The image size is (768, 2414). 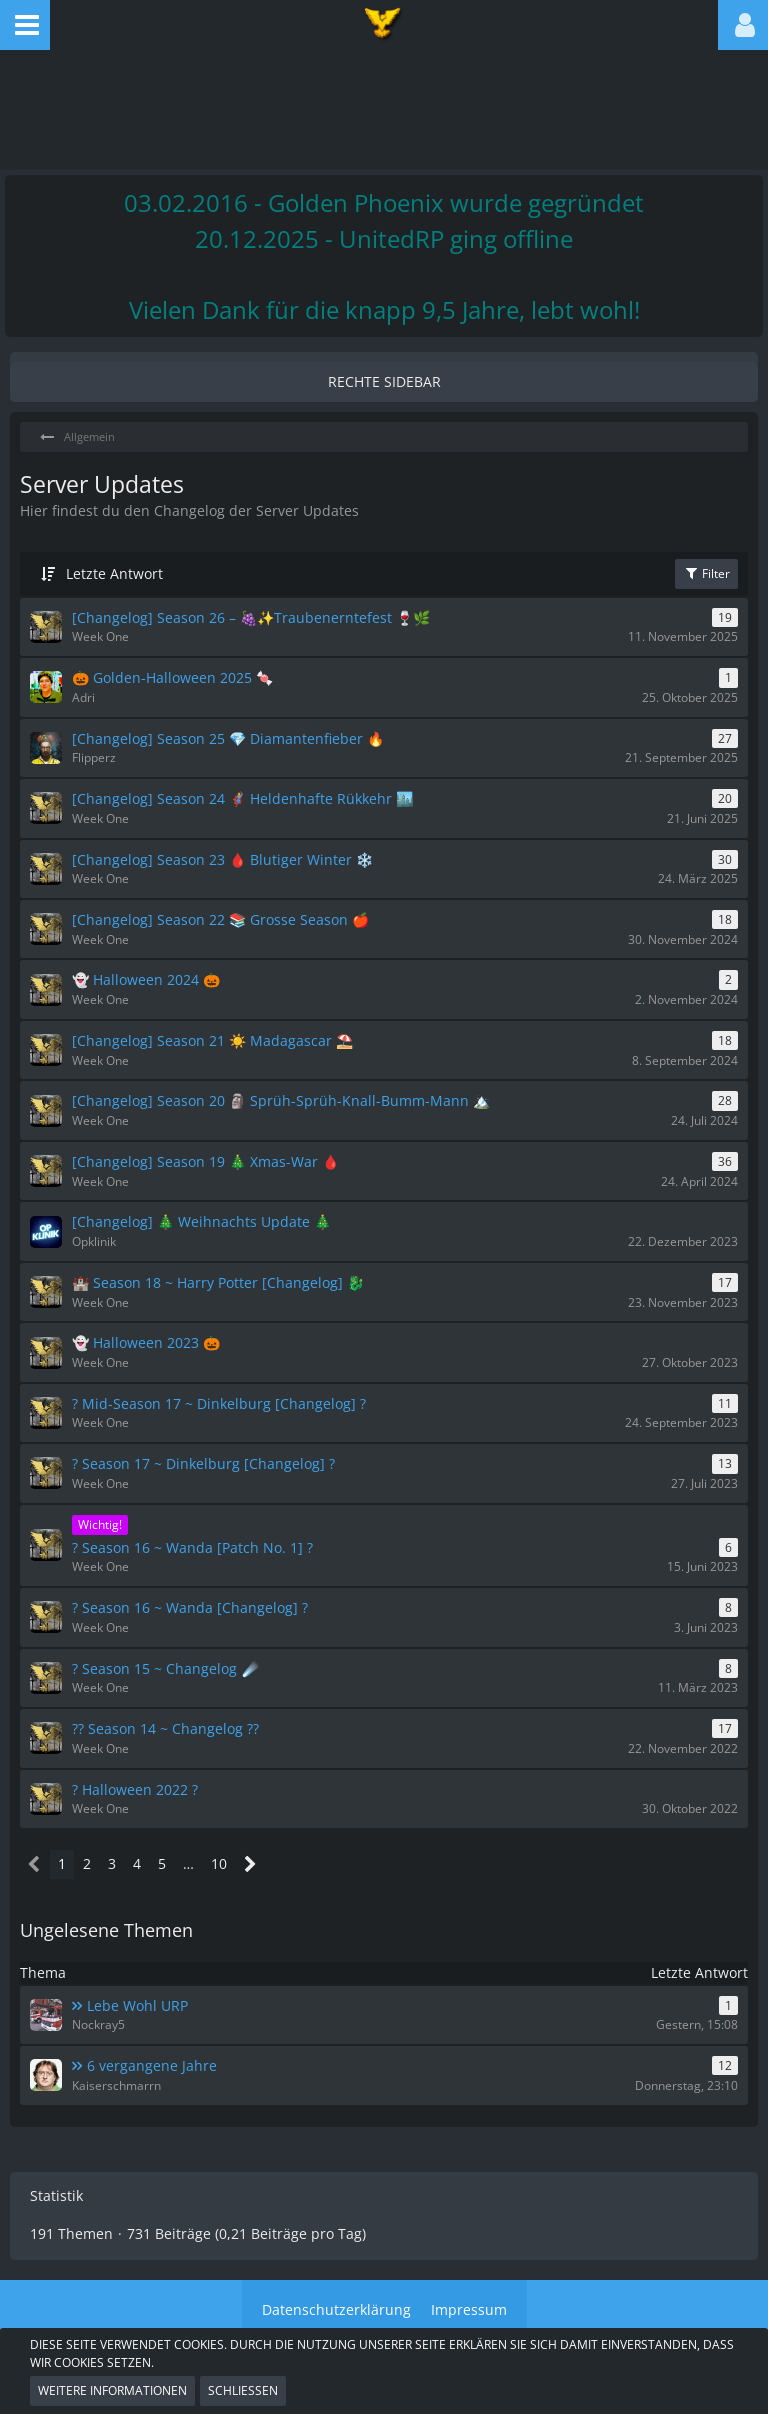 I want to click on [Nächste Seite], so click(x=250, y=1864).